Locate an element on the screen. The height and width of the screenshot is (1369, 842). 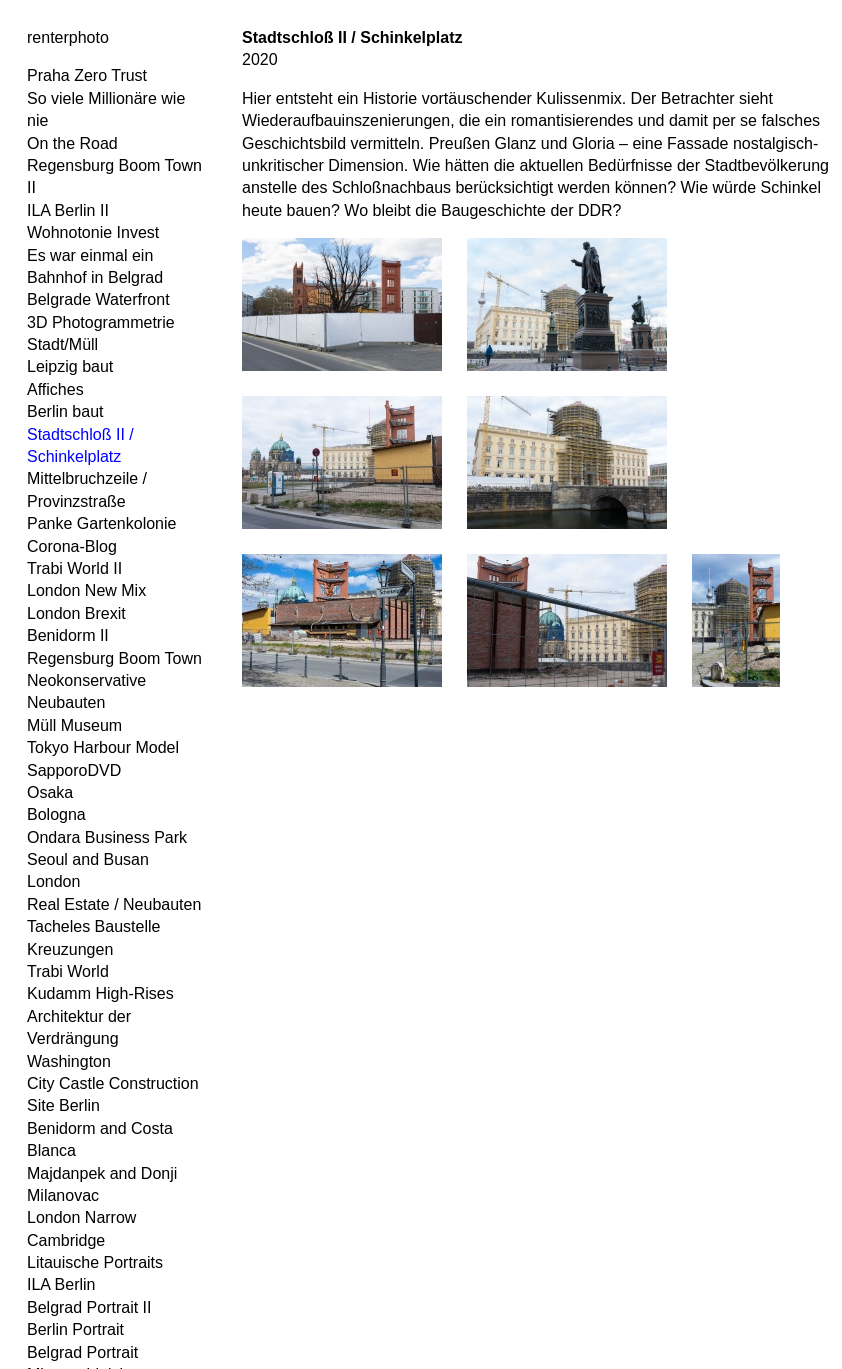
Affiches is located at coordinates (55, 389).